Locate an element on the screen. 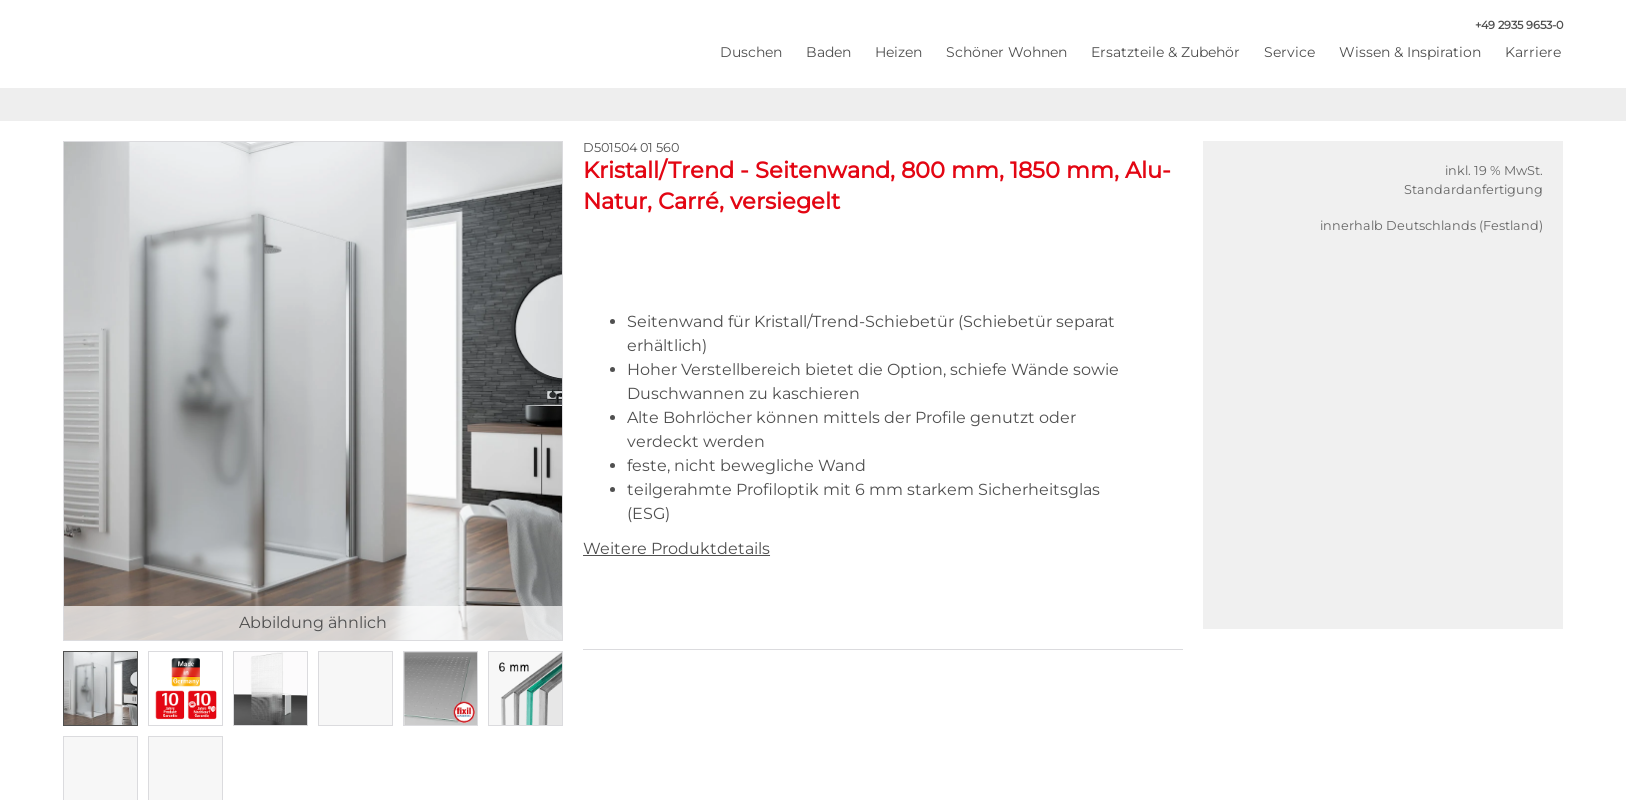  +49 2935 9653-0 is located at coordinates (1508, 25).